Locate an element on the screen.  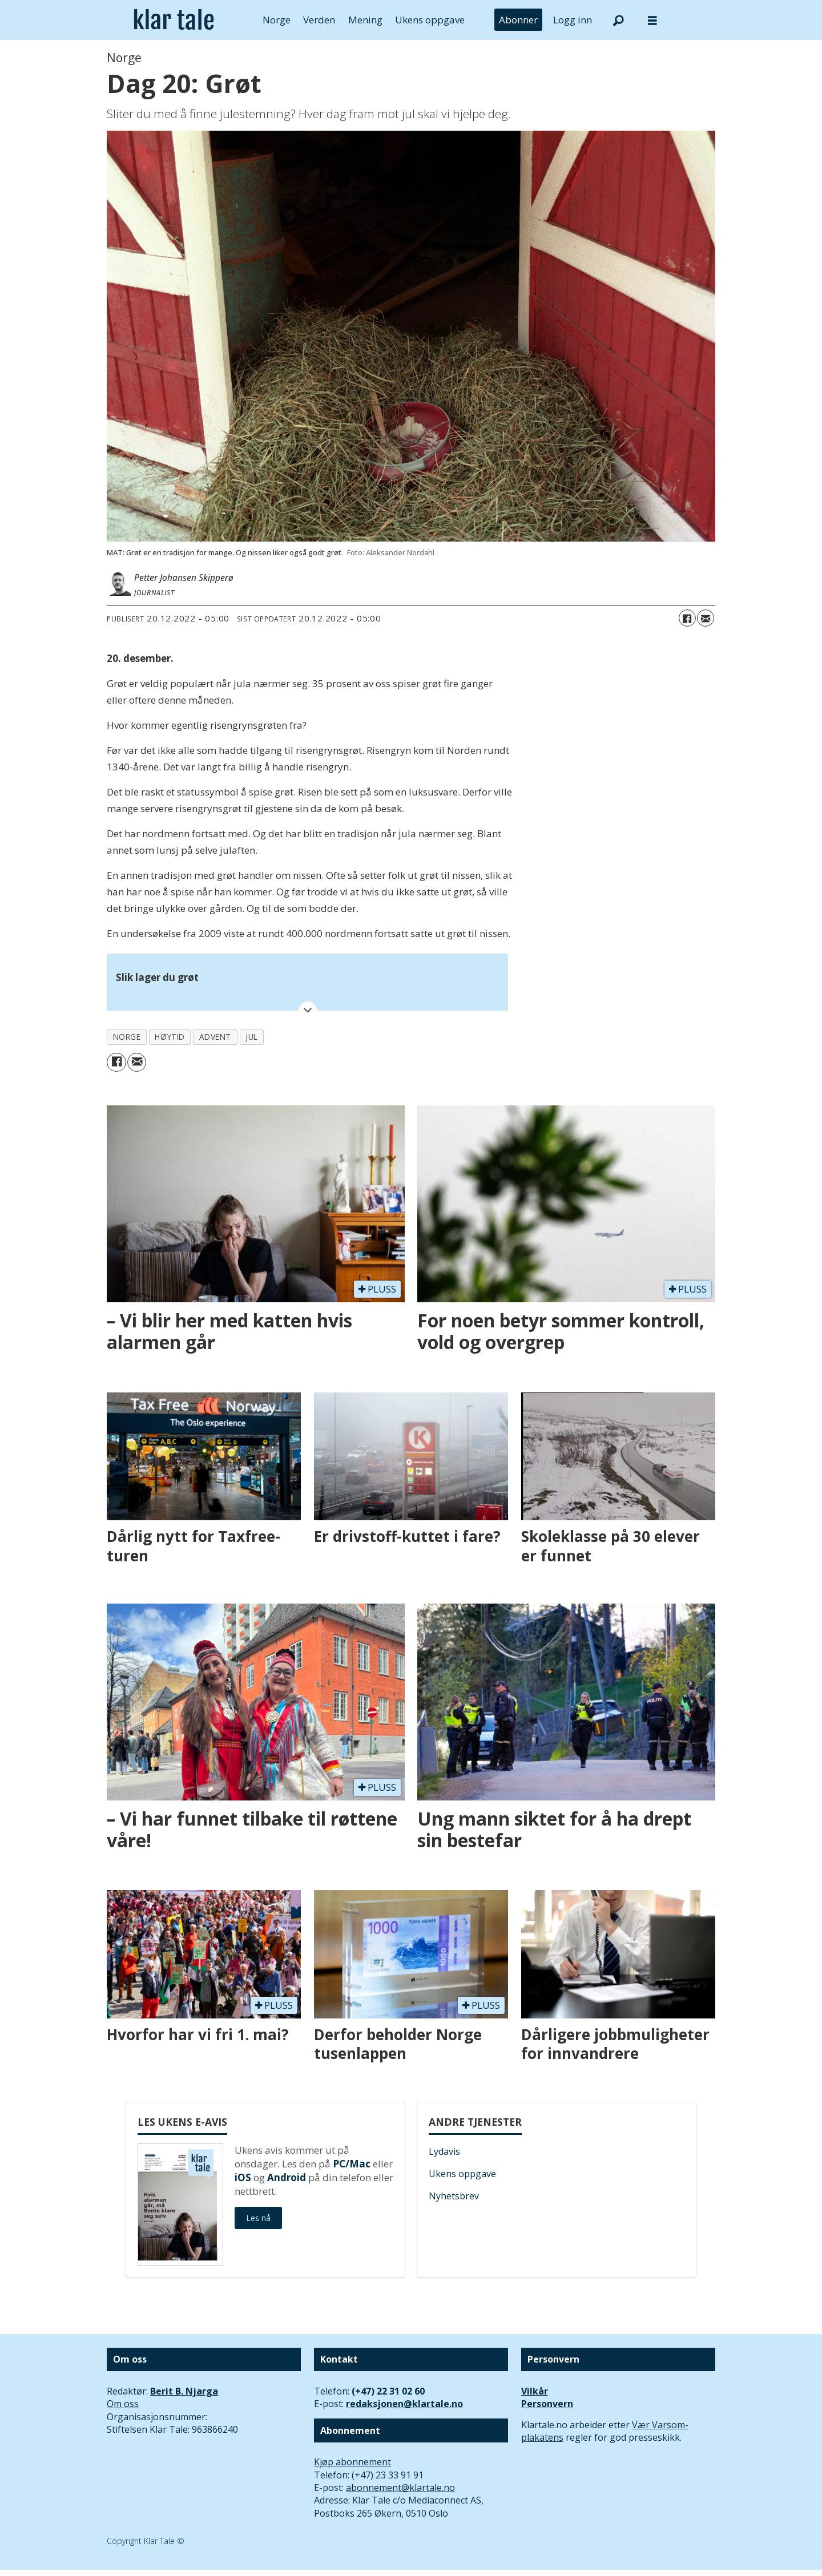
abonnement@klartale.no is located at coordinates (400, 2487).